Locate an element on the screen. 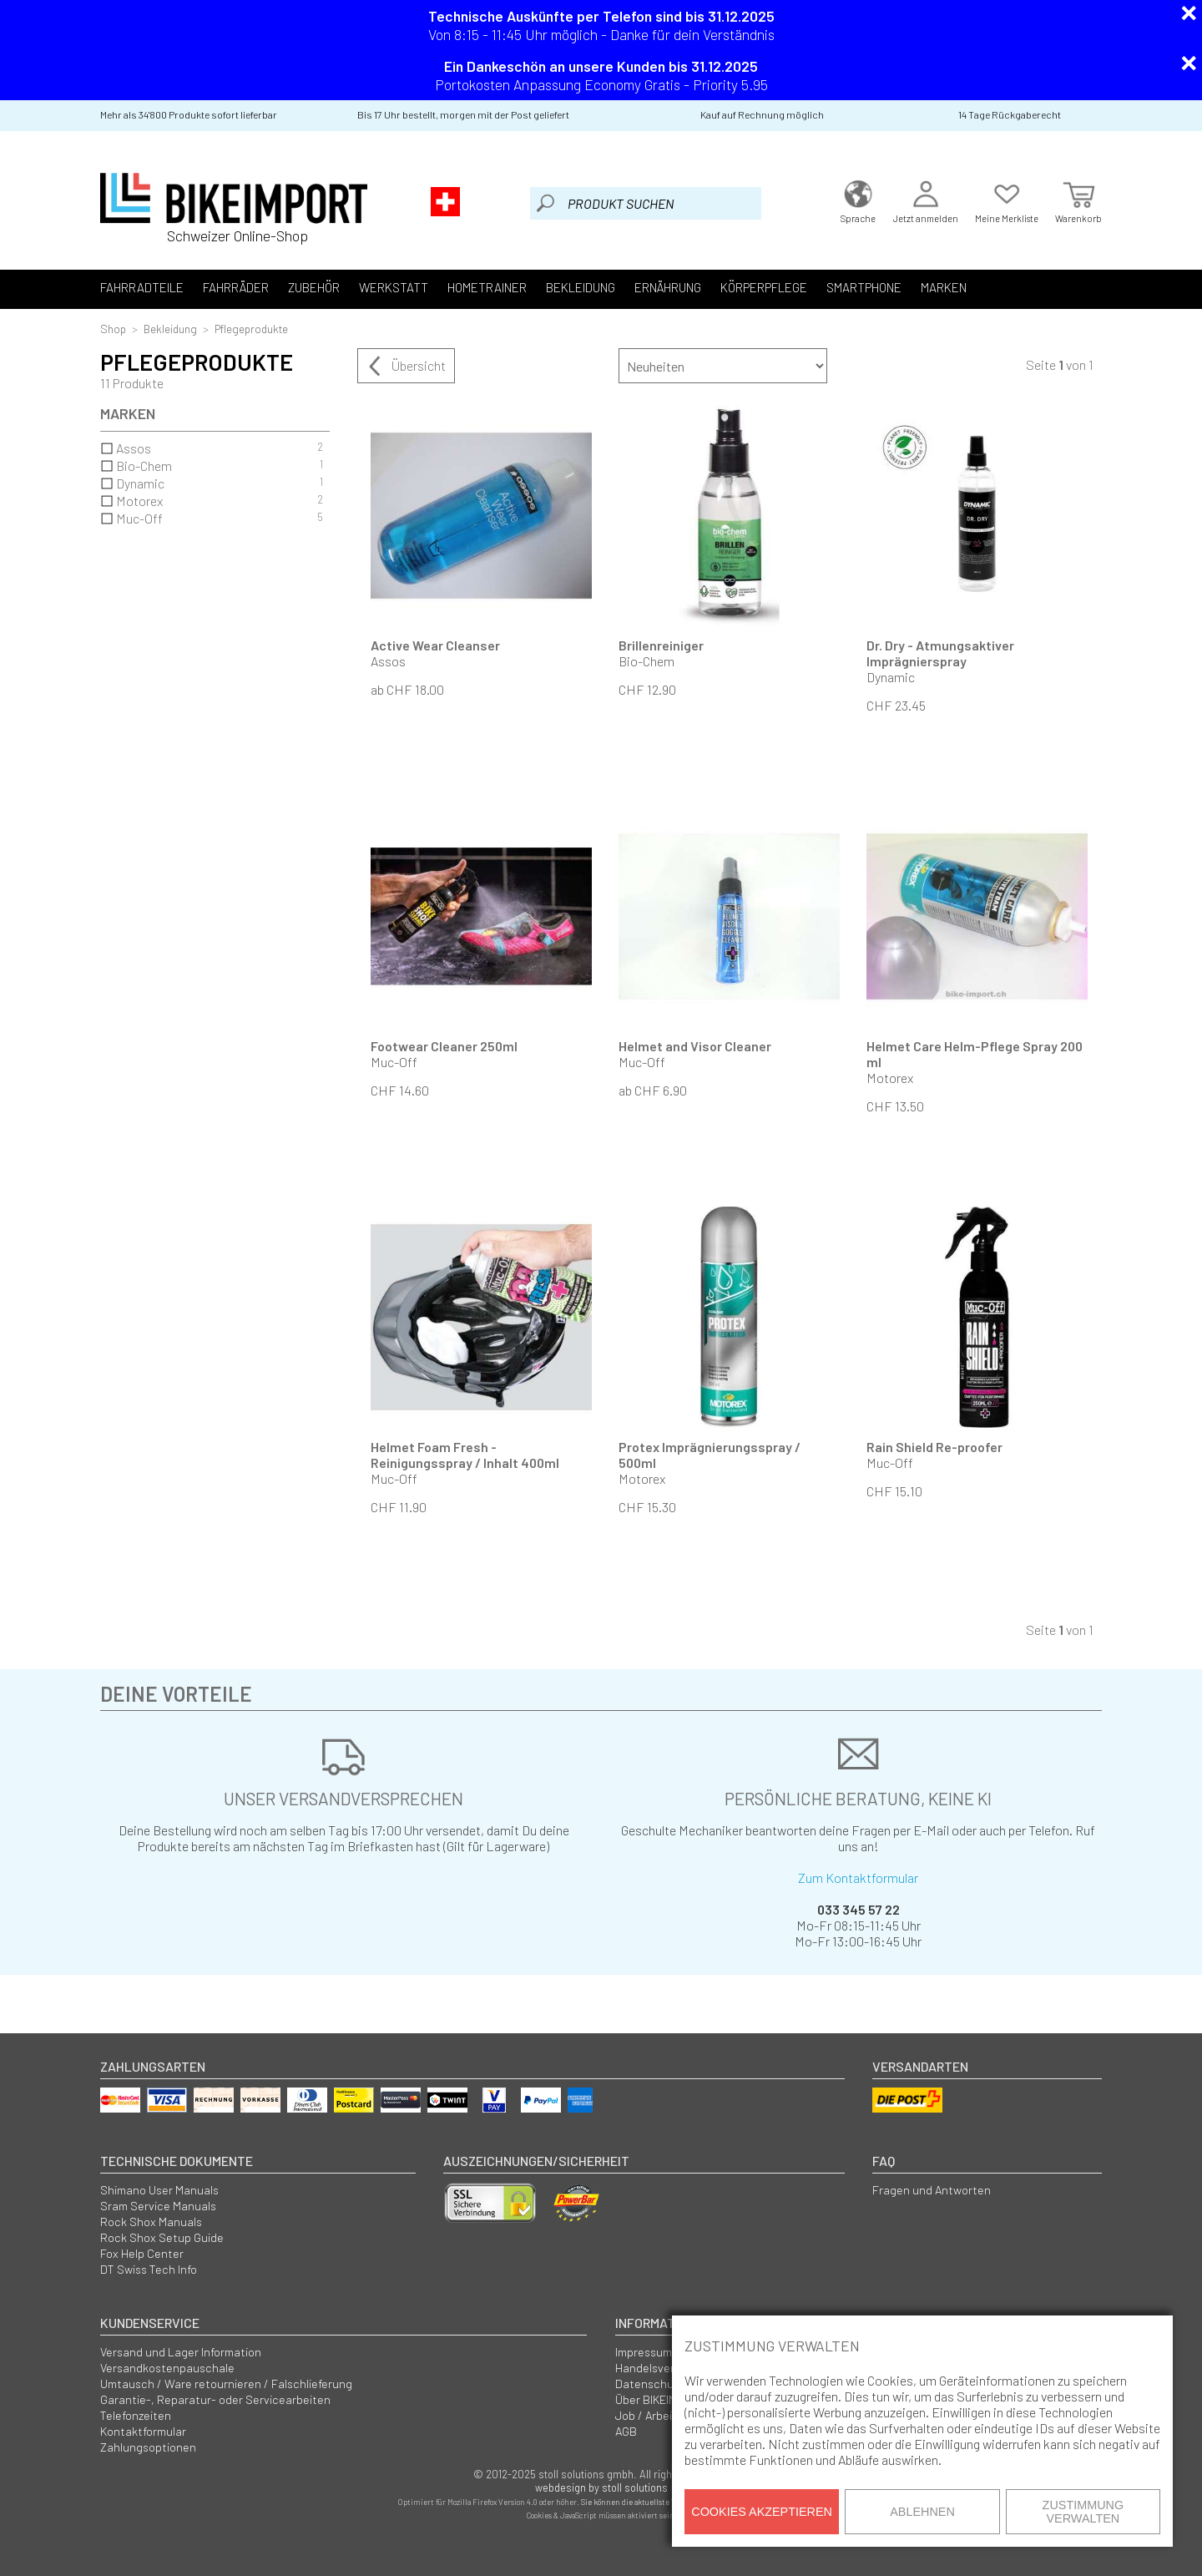  Ernährung is located at coordinates (667, 287).